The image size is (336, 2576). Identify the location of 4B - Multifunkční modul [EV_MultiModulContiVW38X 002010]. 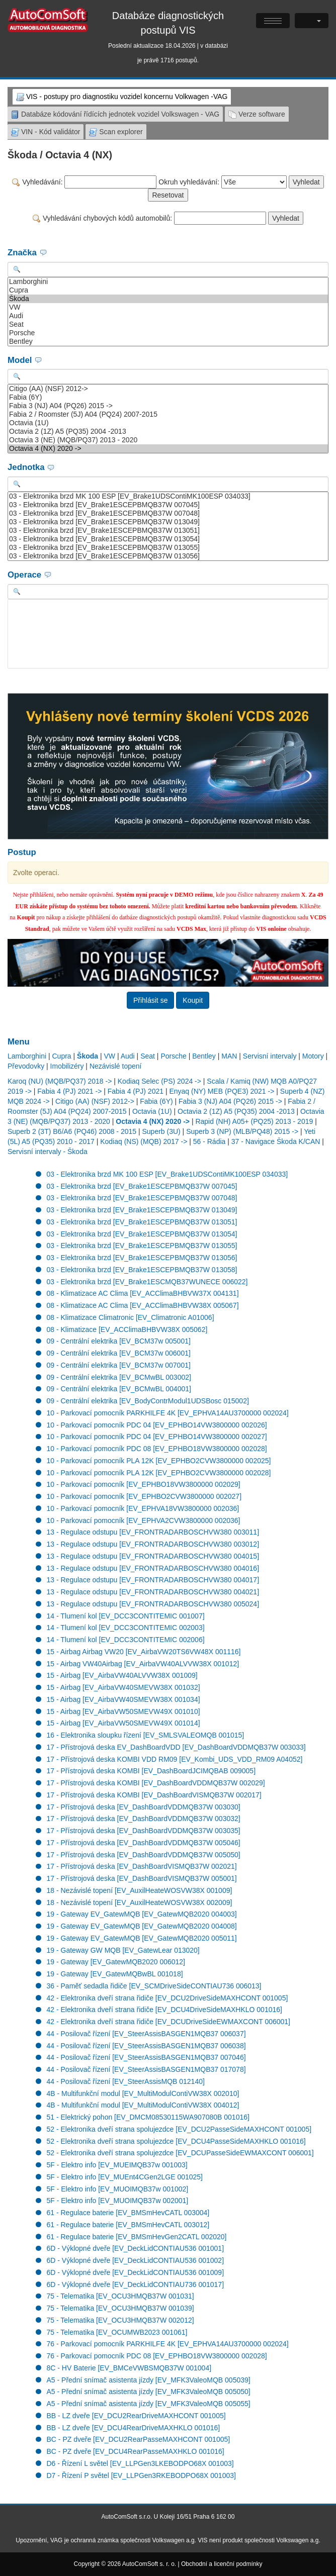
(143, 2093).